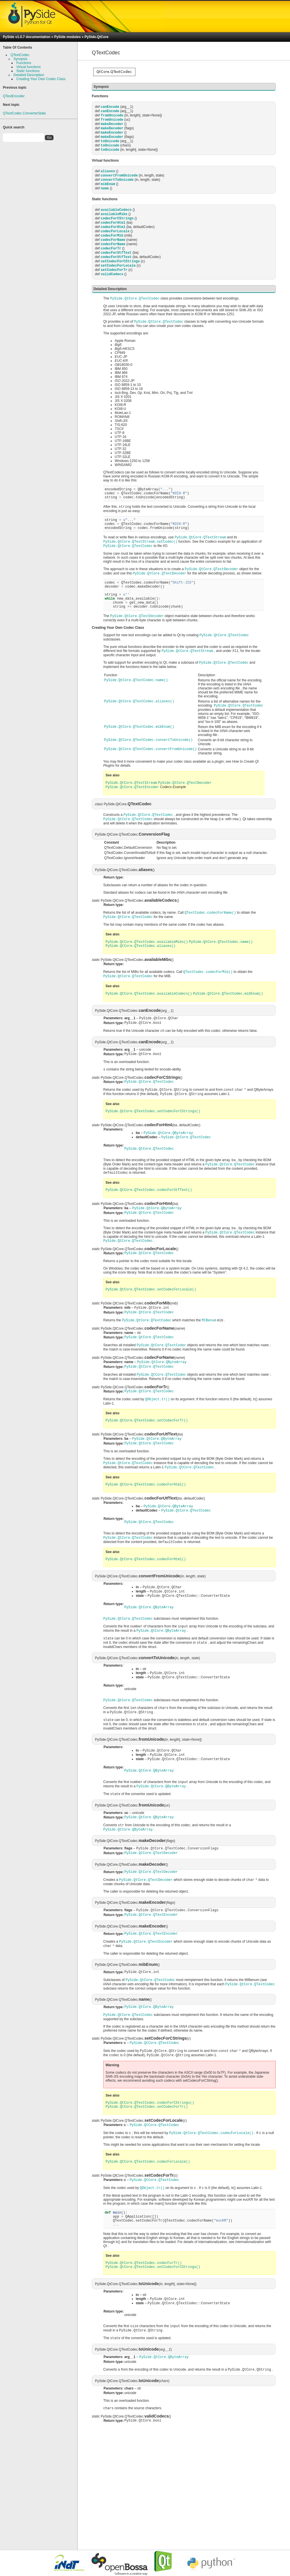 The image size is (290, 2576). What do you see at coordinates (20, 55) in the screenshot?
I see `QTextCodec` at bounding box center [20, 55].